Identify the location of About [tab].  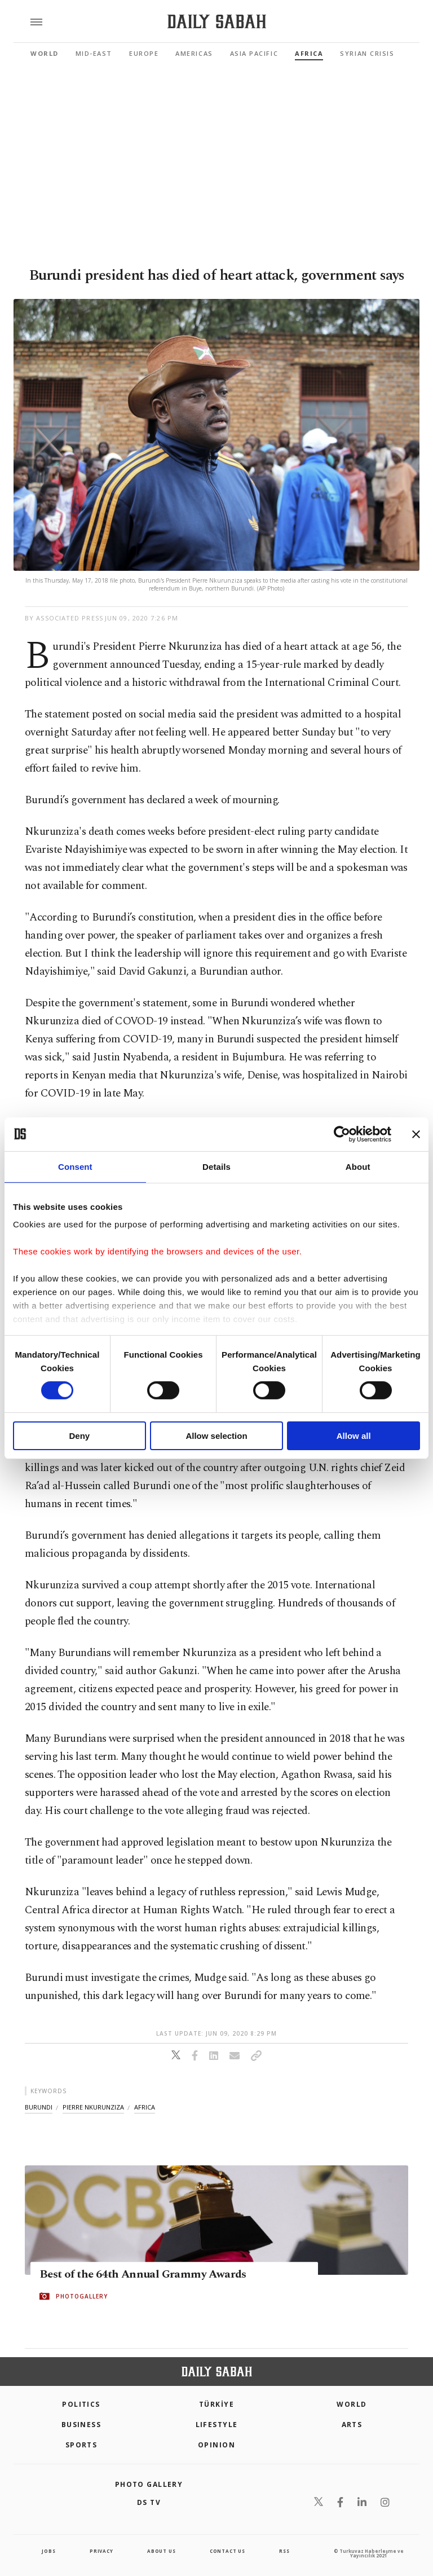
(358, 1166).